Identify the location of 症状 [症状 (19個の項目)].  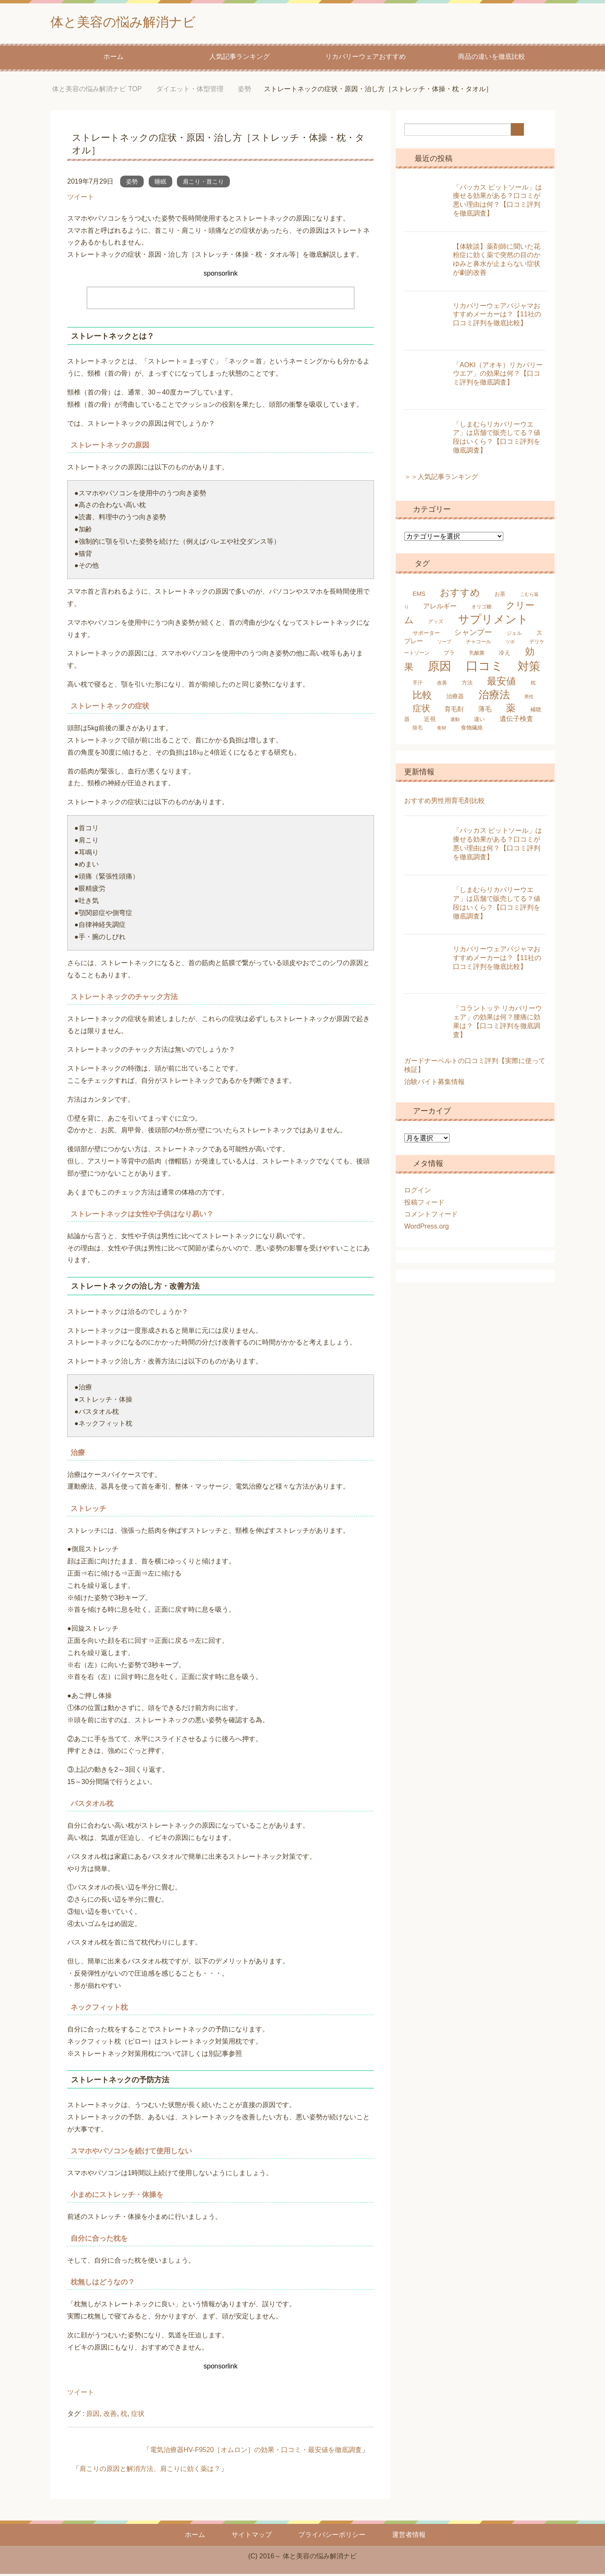
(421, 710).